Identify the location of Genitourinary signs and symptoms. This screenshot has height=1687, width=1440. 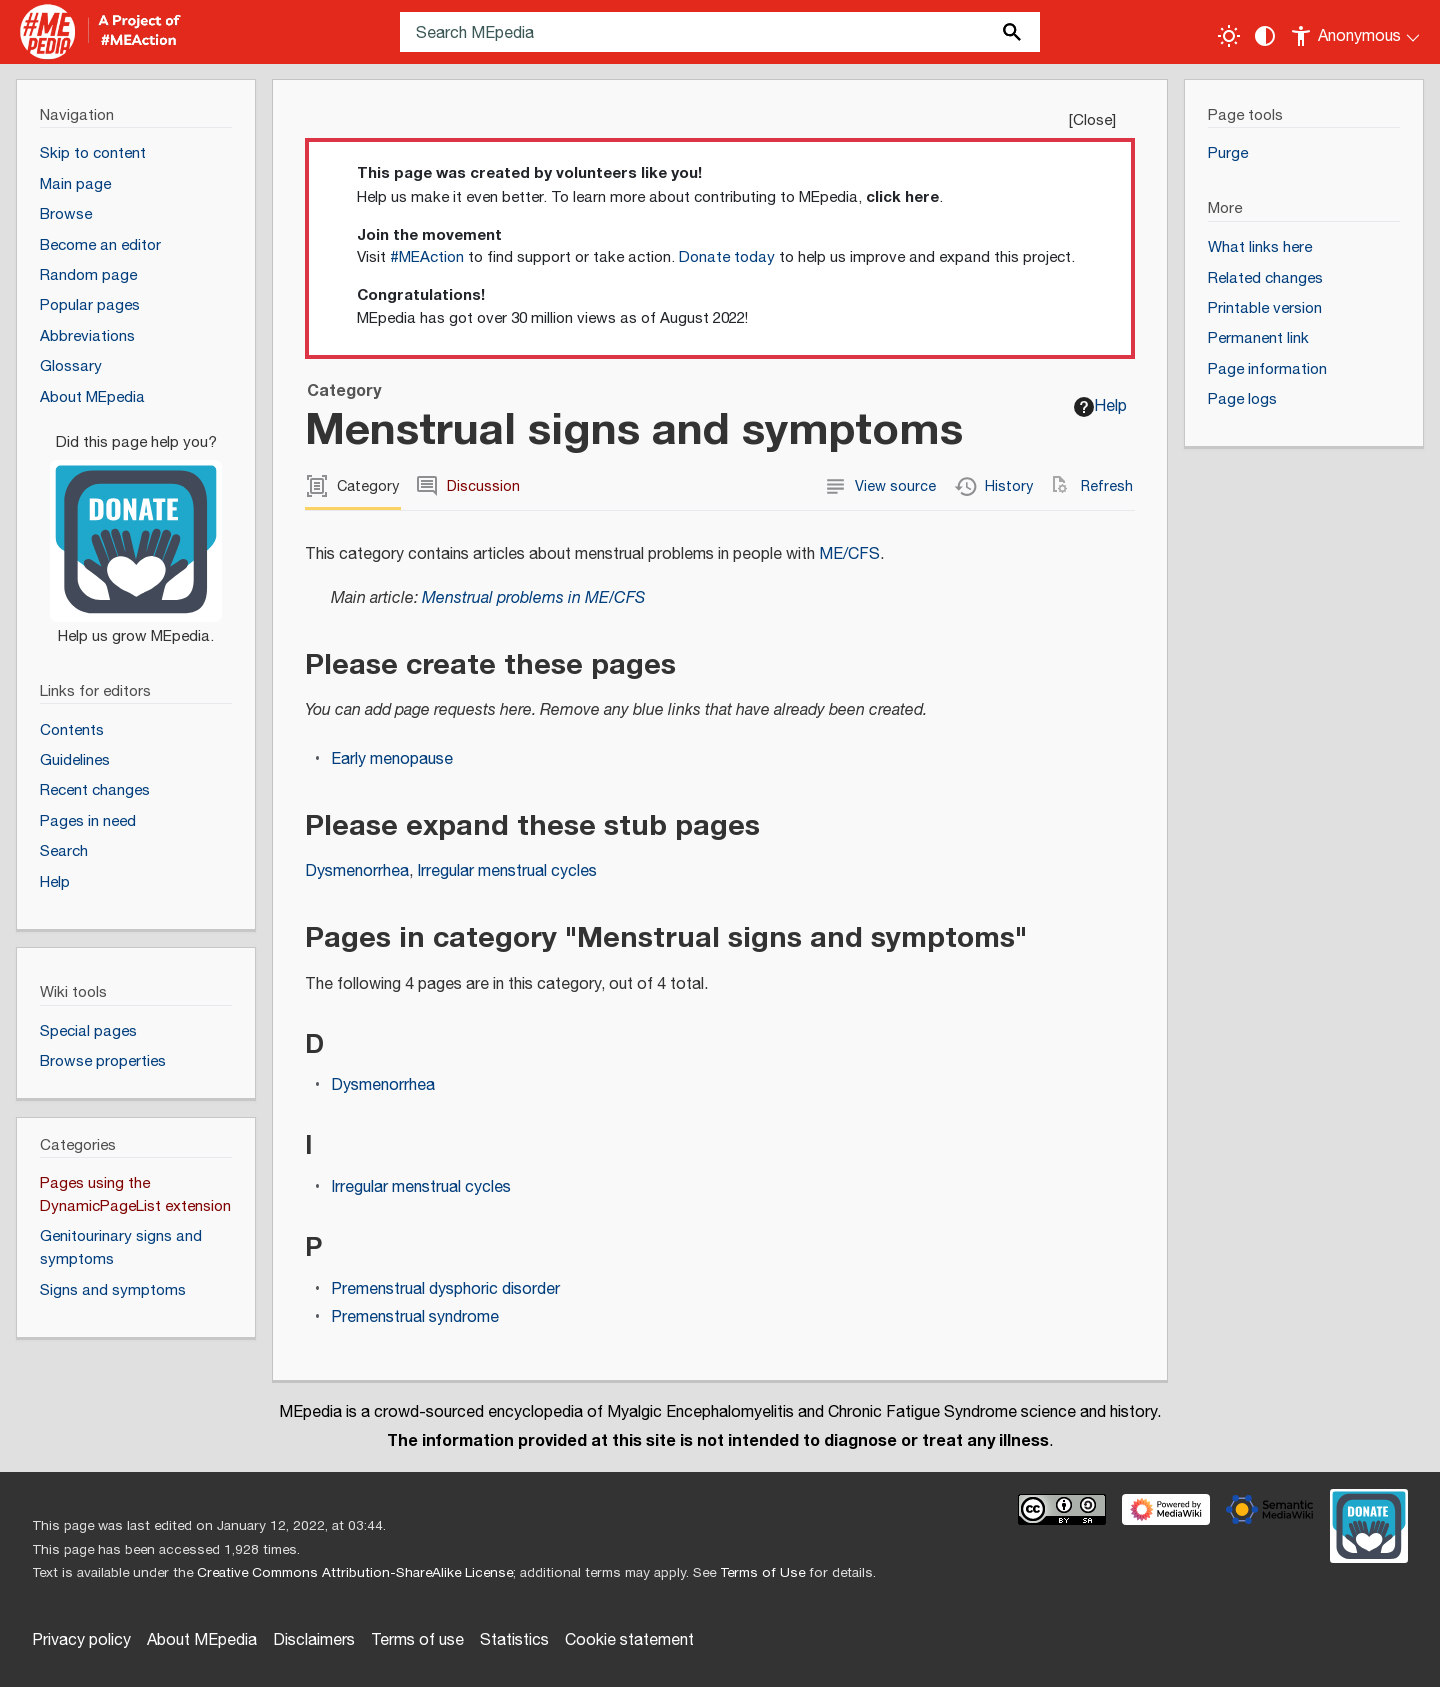
(121, 1248).